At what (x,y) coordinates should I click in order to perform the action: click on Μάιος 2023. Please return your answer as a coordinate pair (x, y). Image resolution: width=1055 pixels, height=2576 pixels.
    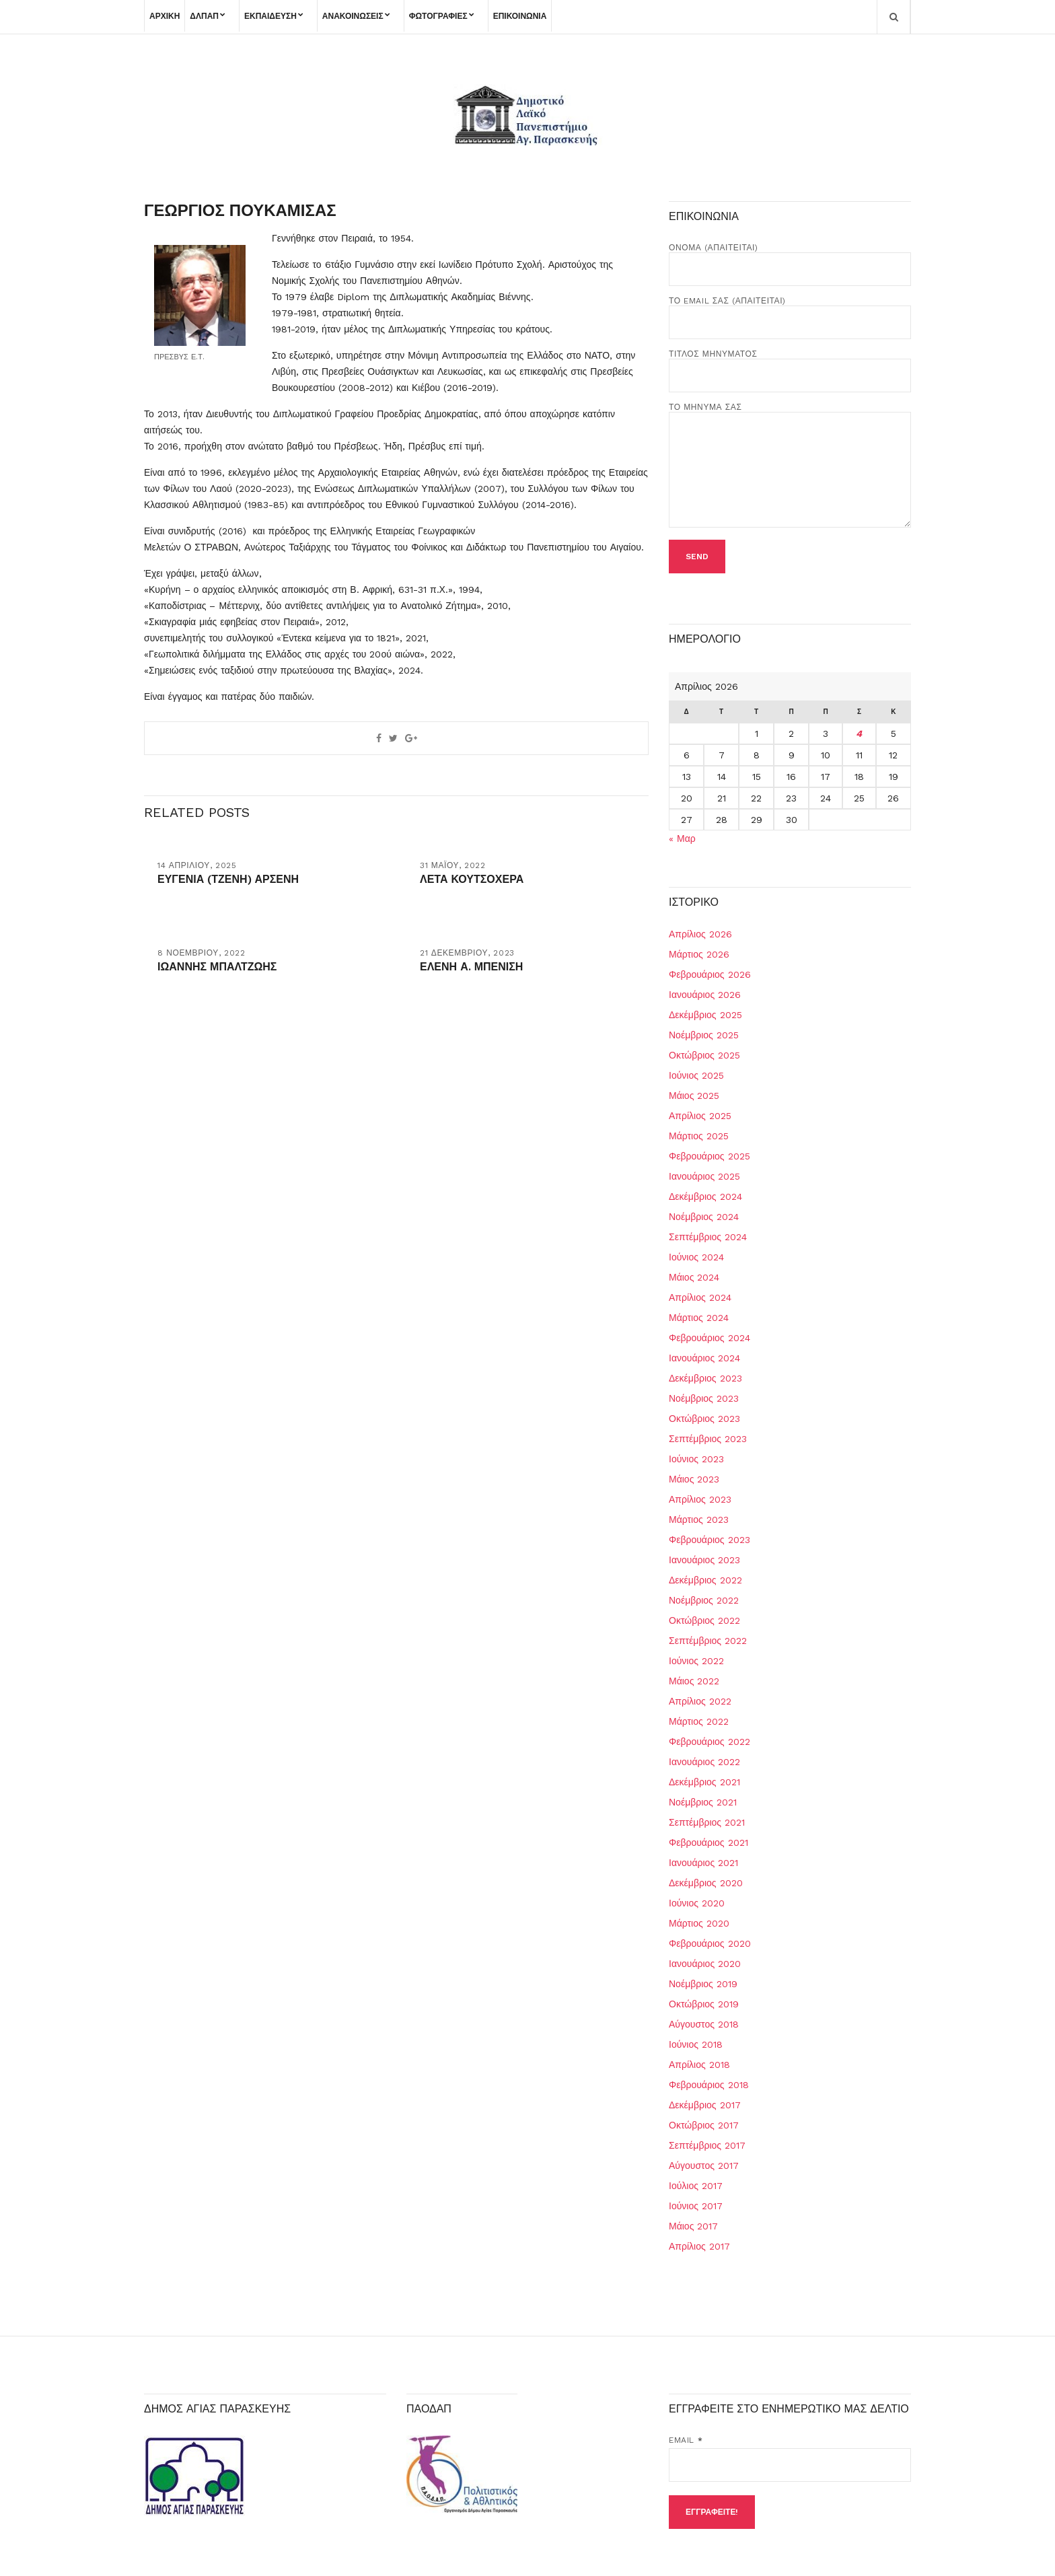
    Looking at the image, I should click on (694, 1479).